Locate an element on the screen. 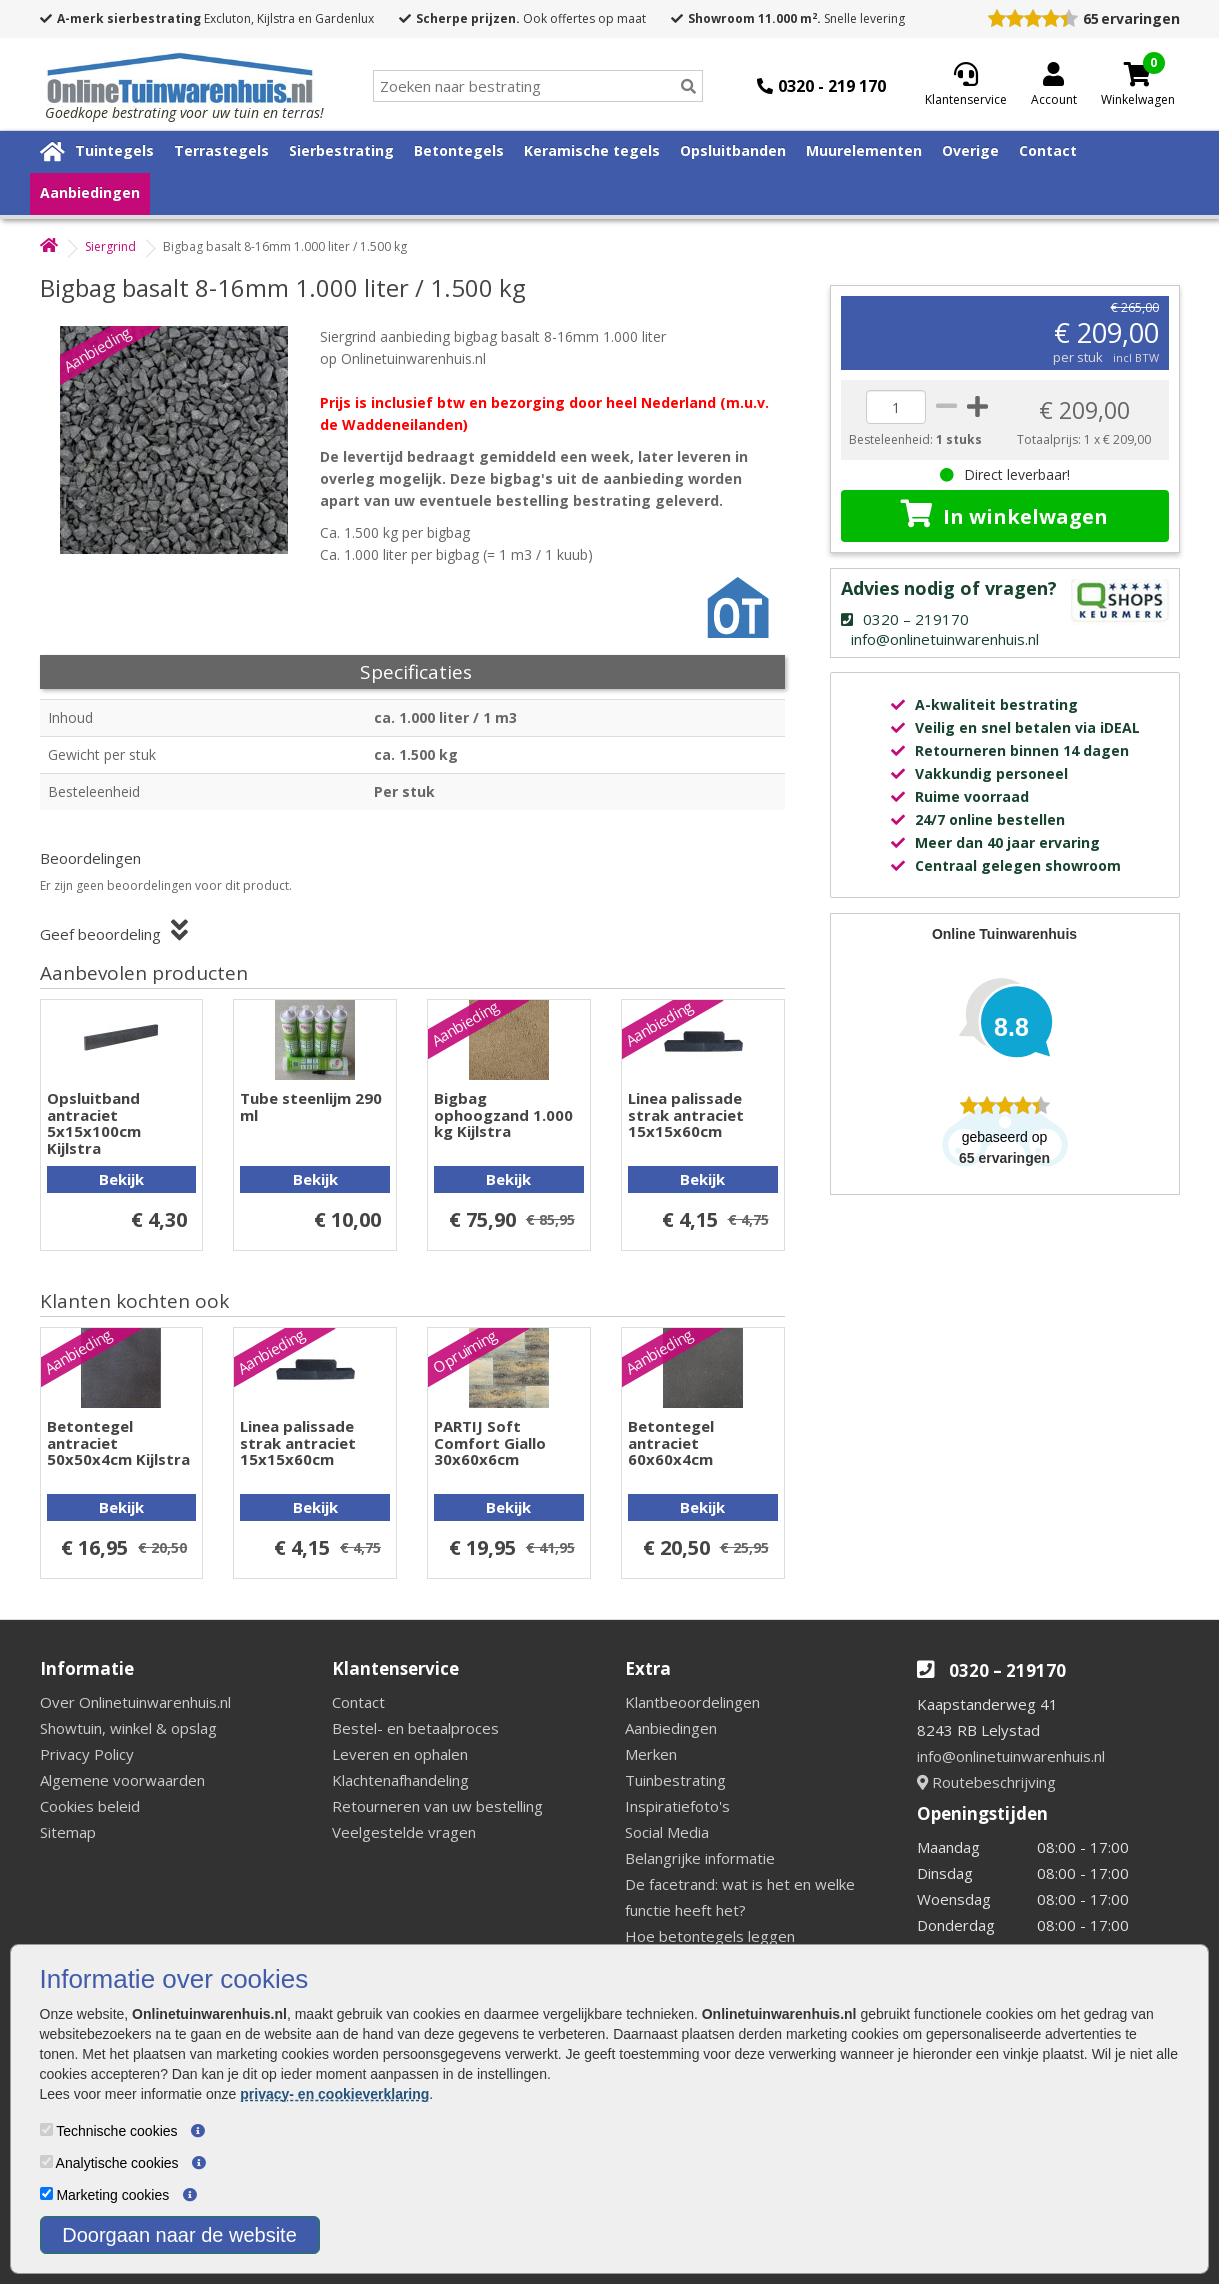  Siergrind is located at coordinates (110, 246).